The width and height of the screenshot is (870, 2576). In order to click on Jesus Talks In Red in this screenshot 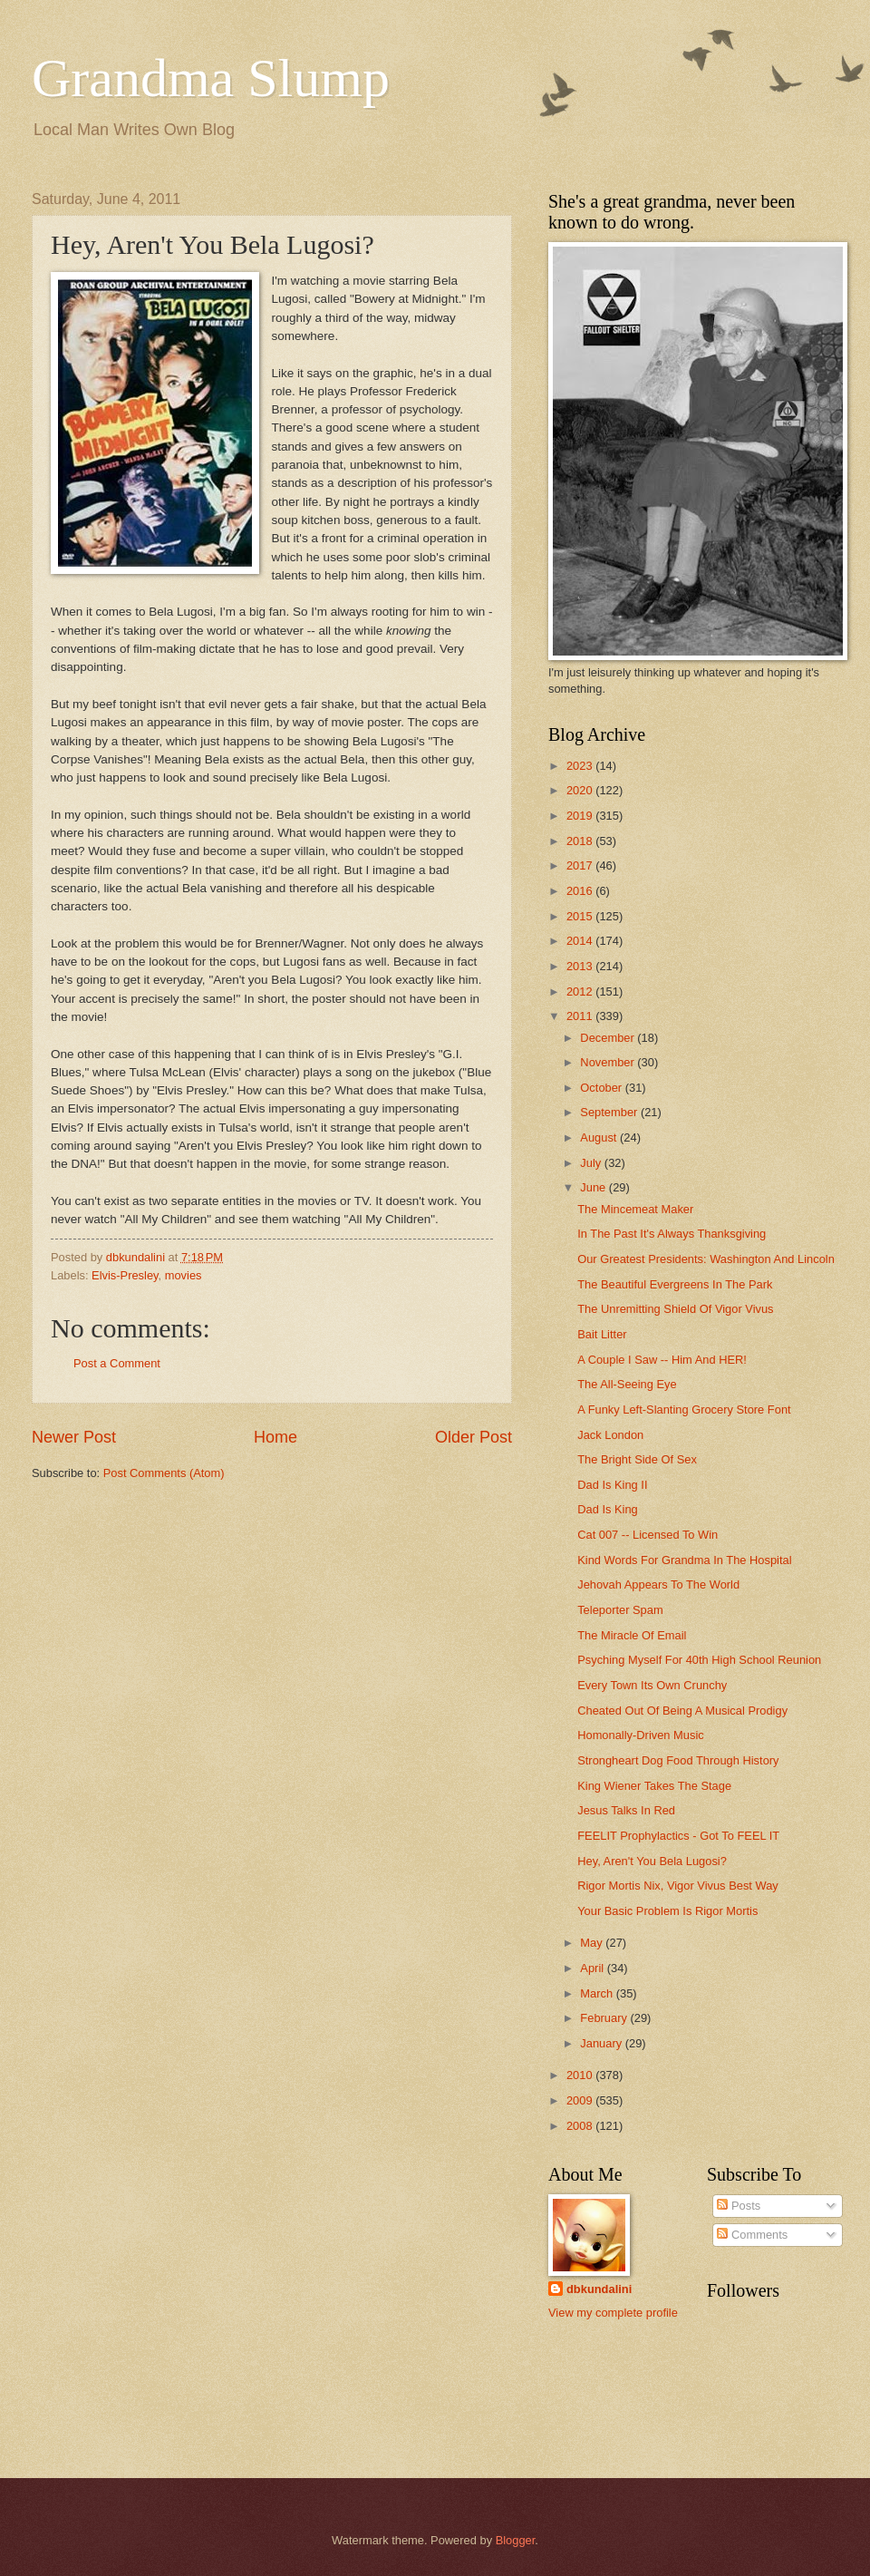, I will do `click(626, 1810)`.